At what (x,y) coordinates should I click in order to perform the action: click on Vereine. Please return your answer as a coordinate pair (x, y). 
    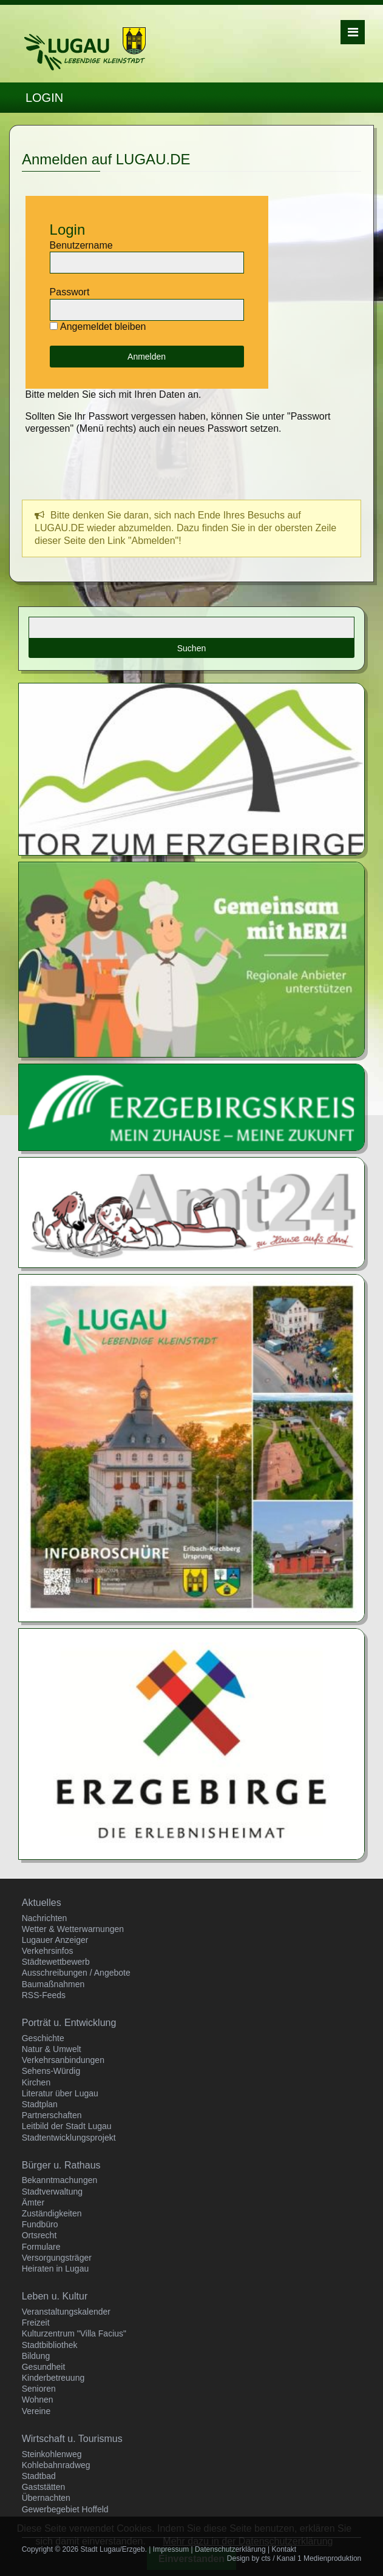
    Looking at the image, I should click on (36, 2411).